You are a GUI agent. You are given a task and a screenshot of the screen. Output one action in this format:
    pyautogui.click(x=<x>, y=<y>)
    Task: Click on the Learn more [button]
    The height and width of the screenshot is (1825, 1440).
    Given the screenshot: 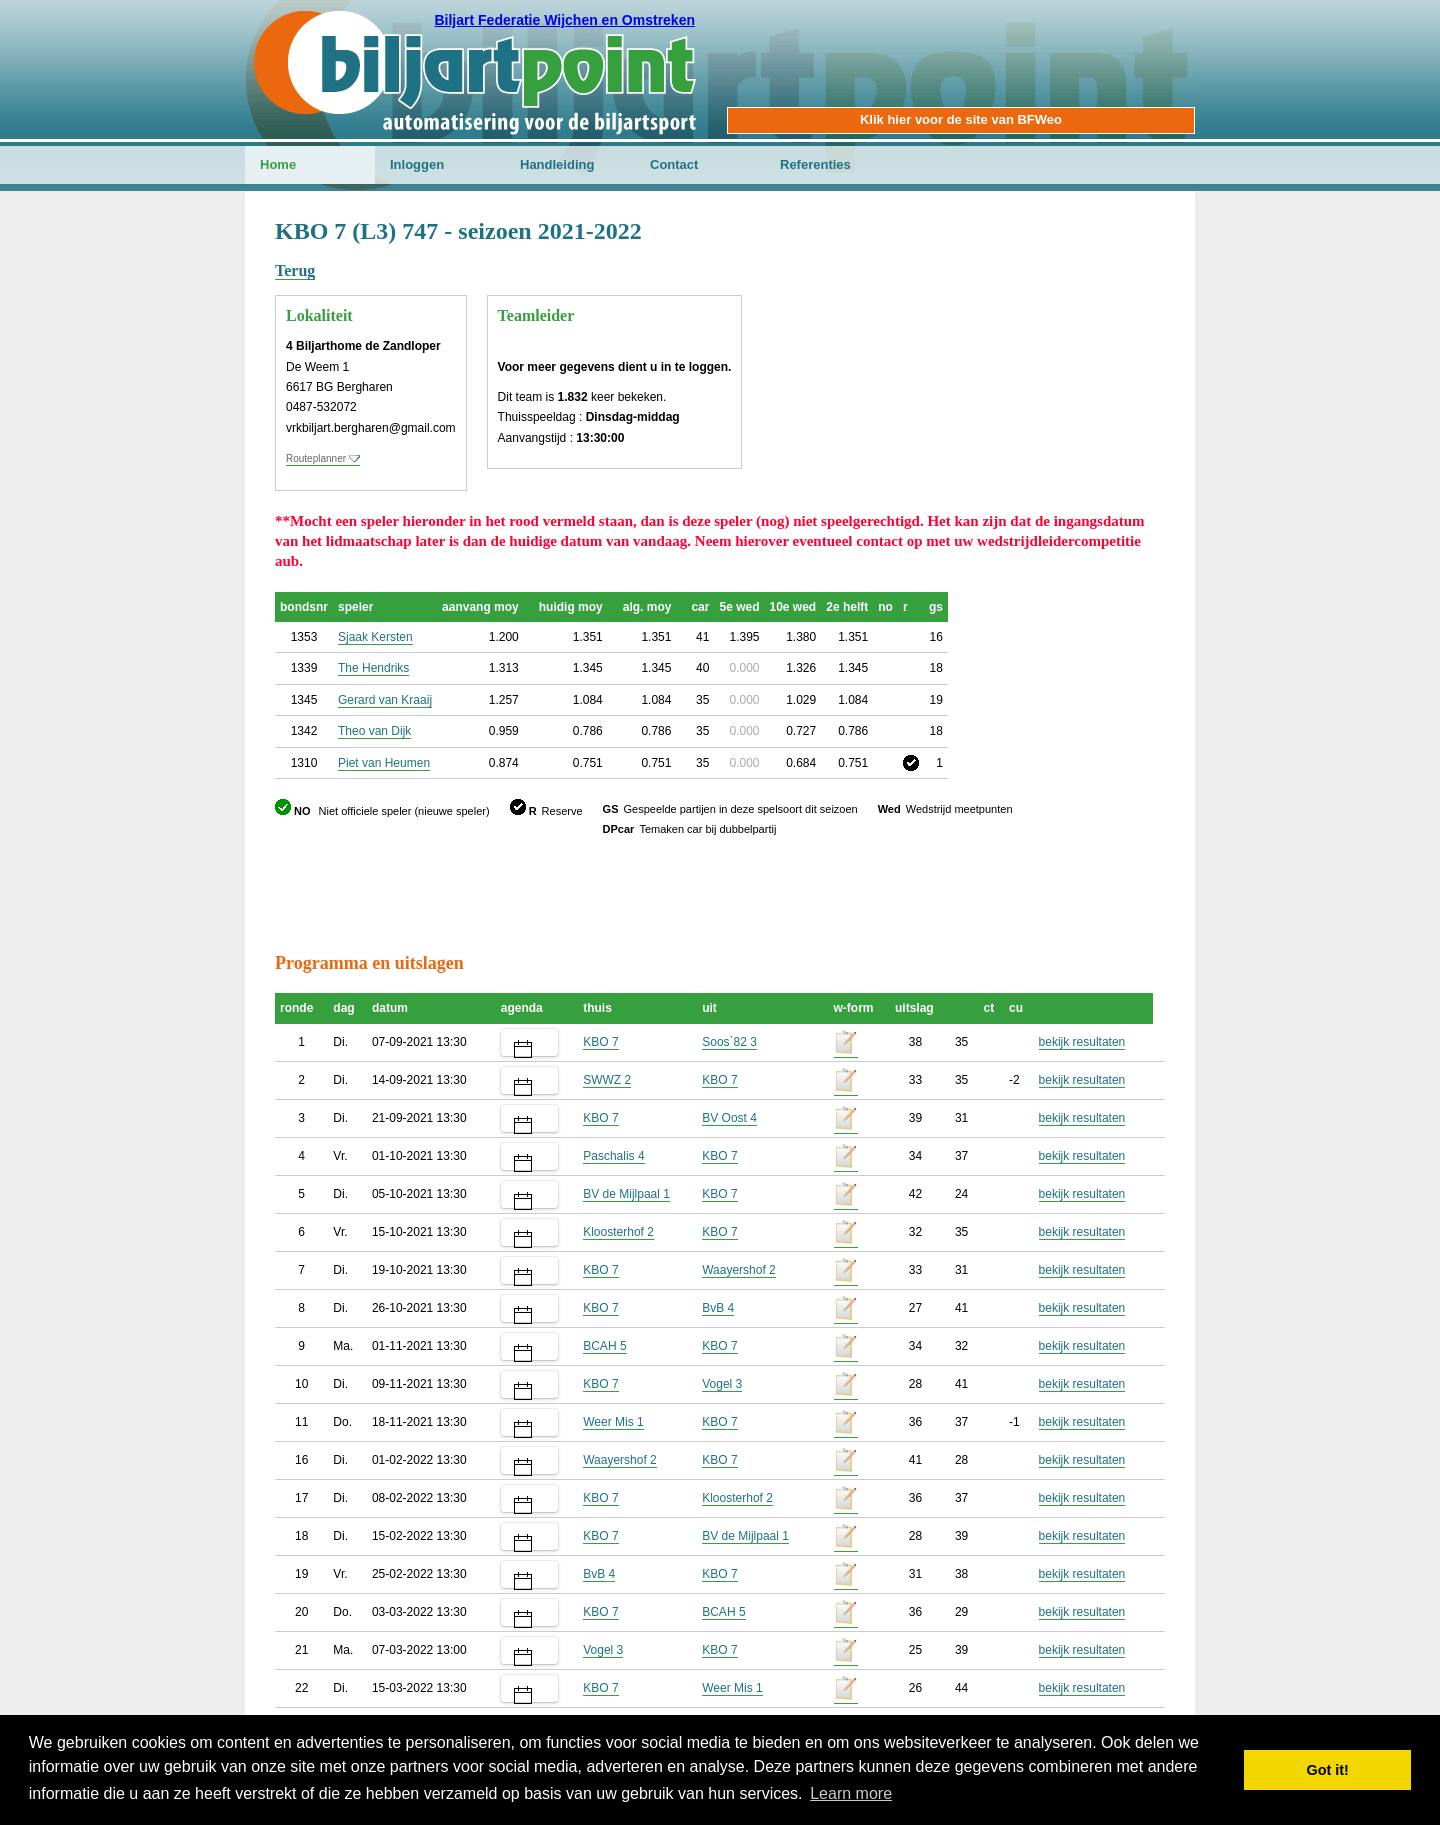 What is the action you would take?
    pyautogui.click(x=851, y=1793)
    